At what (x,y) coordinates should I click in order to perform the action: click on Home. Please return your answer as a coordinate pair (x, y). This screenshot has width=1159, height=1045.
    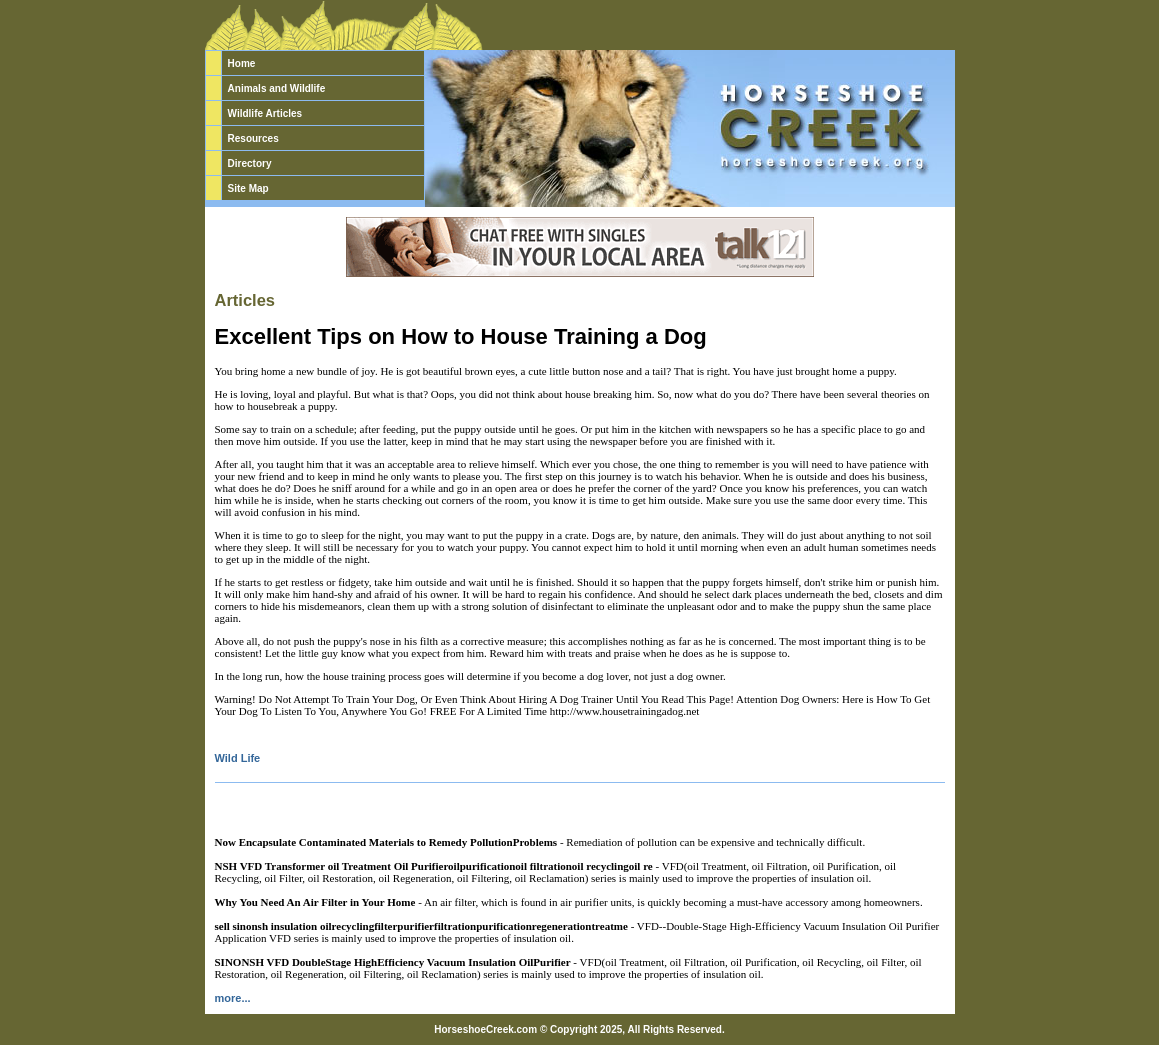
    Looking at the image, I should click on (242, 63).